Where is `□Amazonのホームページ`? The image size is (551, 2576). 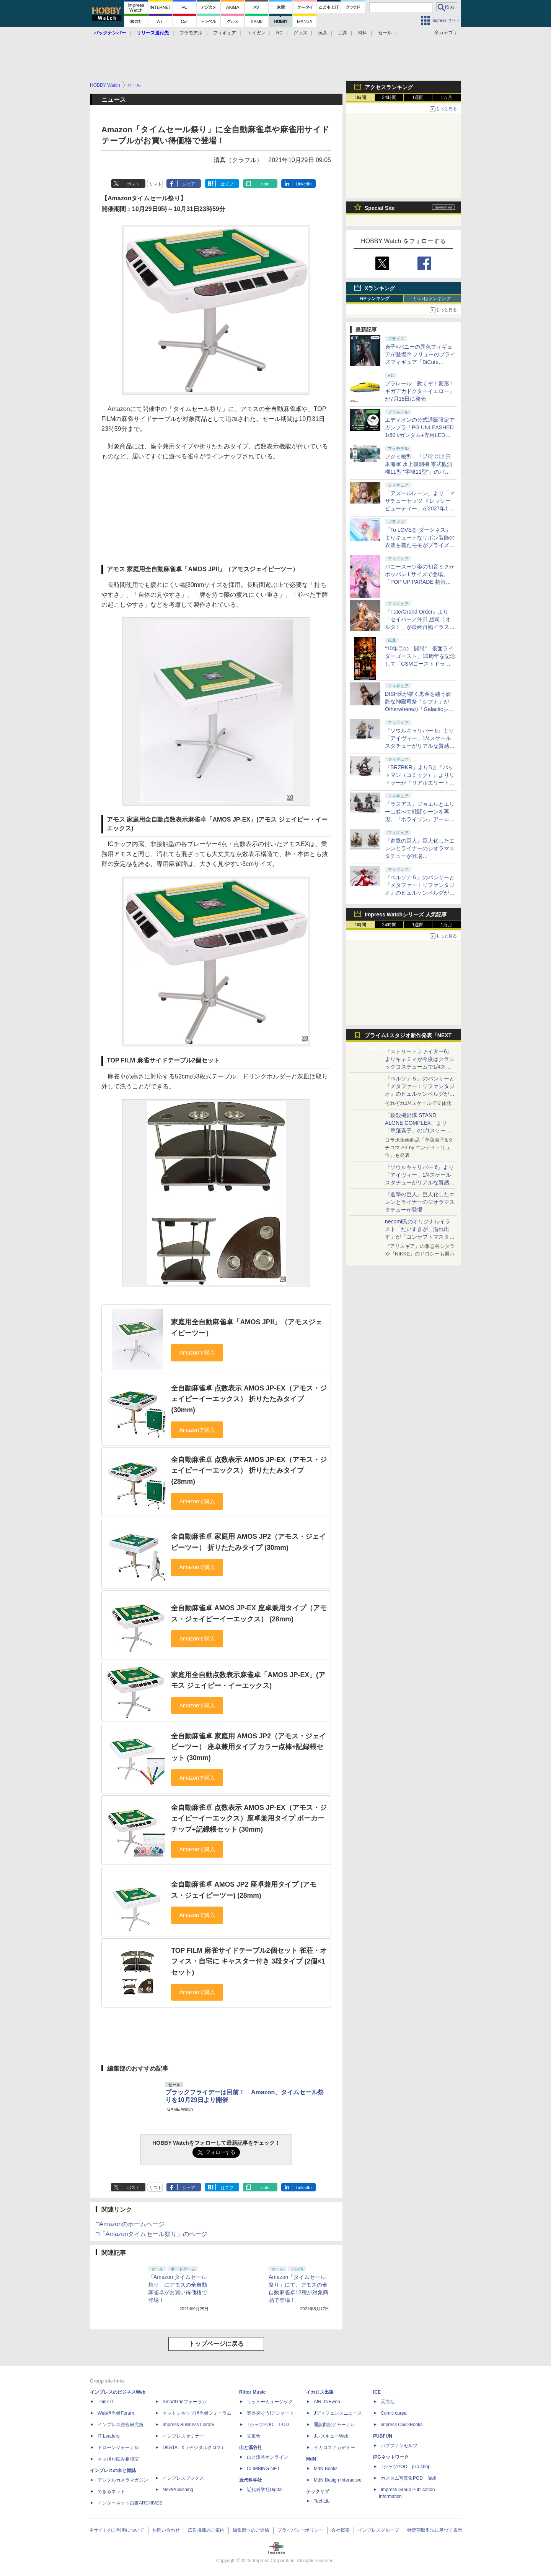
□Amazonのホームページ is located at coordinates (130, 2224).